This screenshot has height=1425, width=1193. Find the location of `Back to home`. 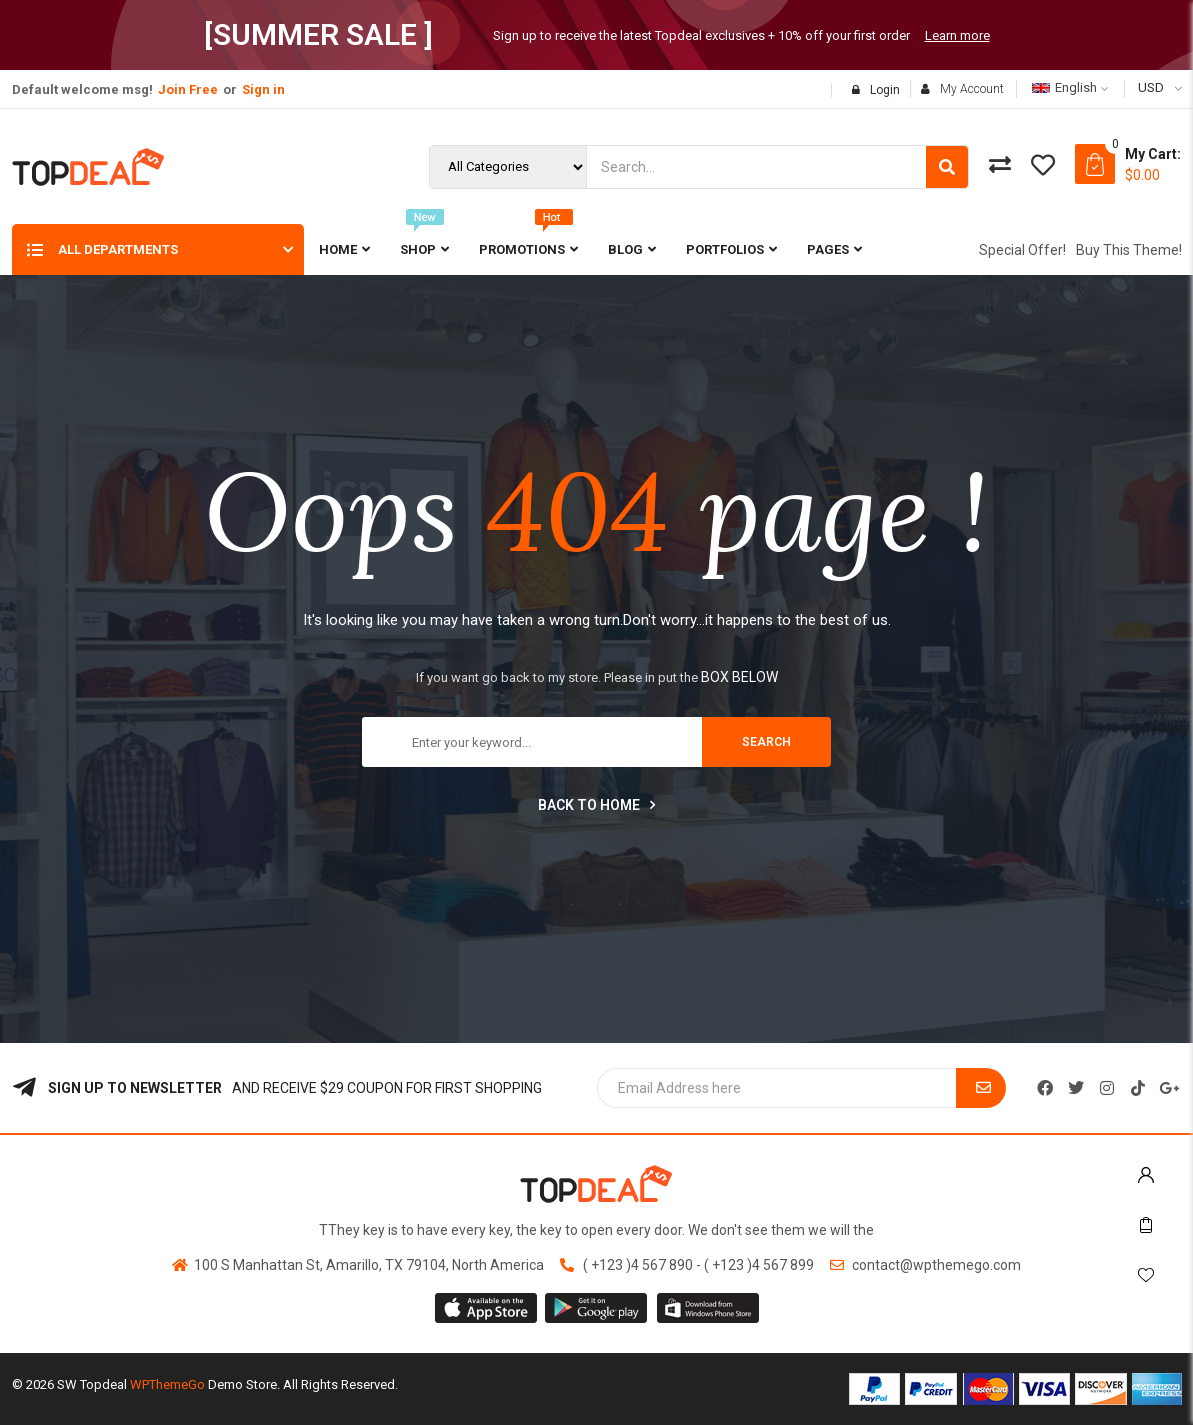

Back to home is located at coordinates (596, 805).